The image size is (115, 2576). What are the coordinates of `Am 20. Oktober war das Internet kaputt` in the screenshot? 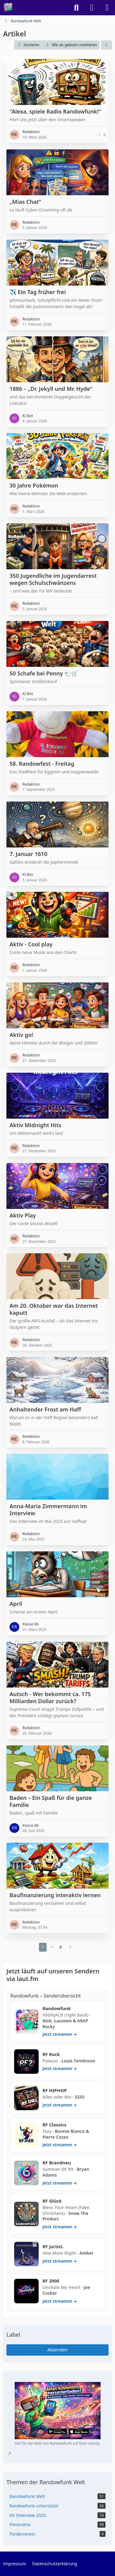 It's located at (54, 1309).